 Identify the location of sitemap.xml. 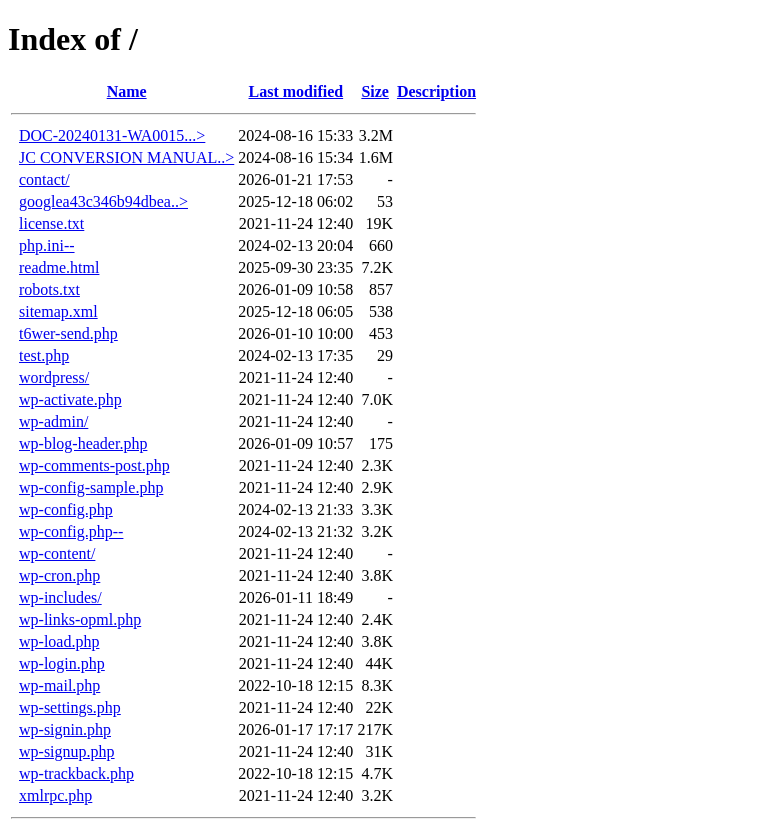
(58, 311).